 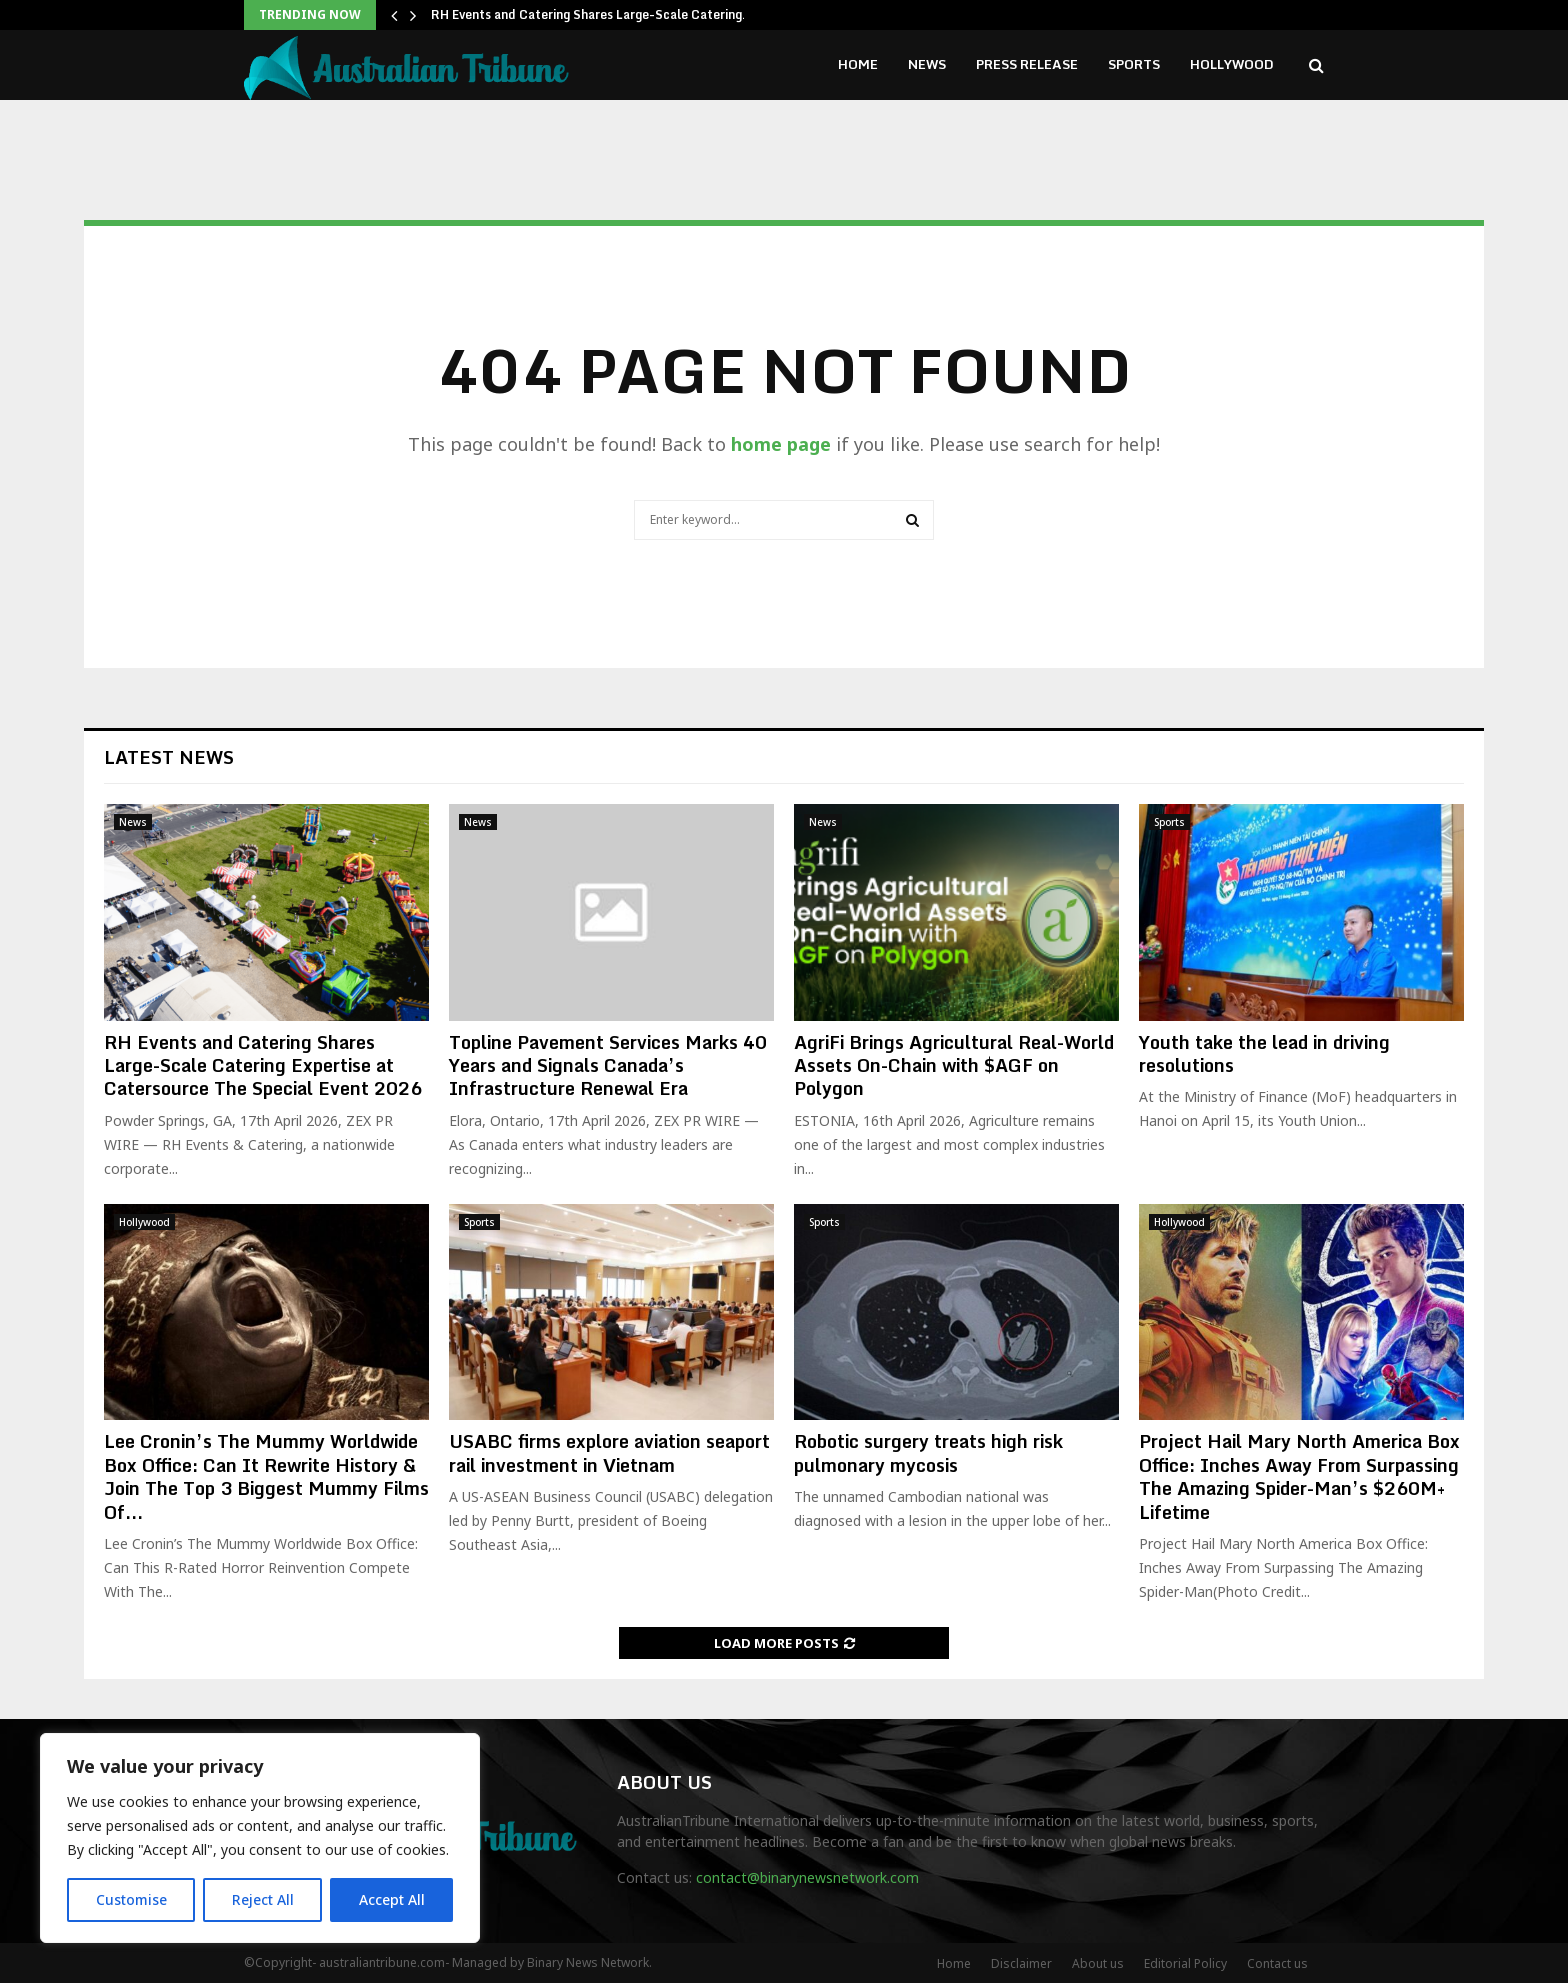 I want to click on About us, so click(x=1098, y=1963).